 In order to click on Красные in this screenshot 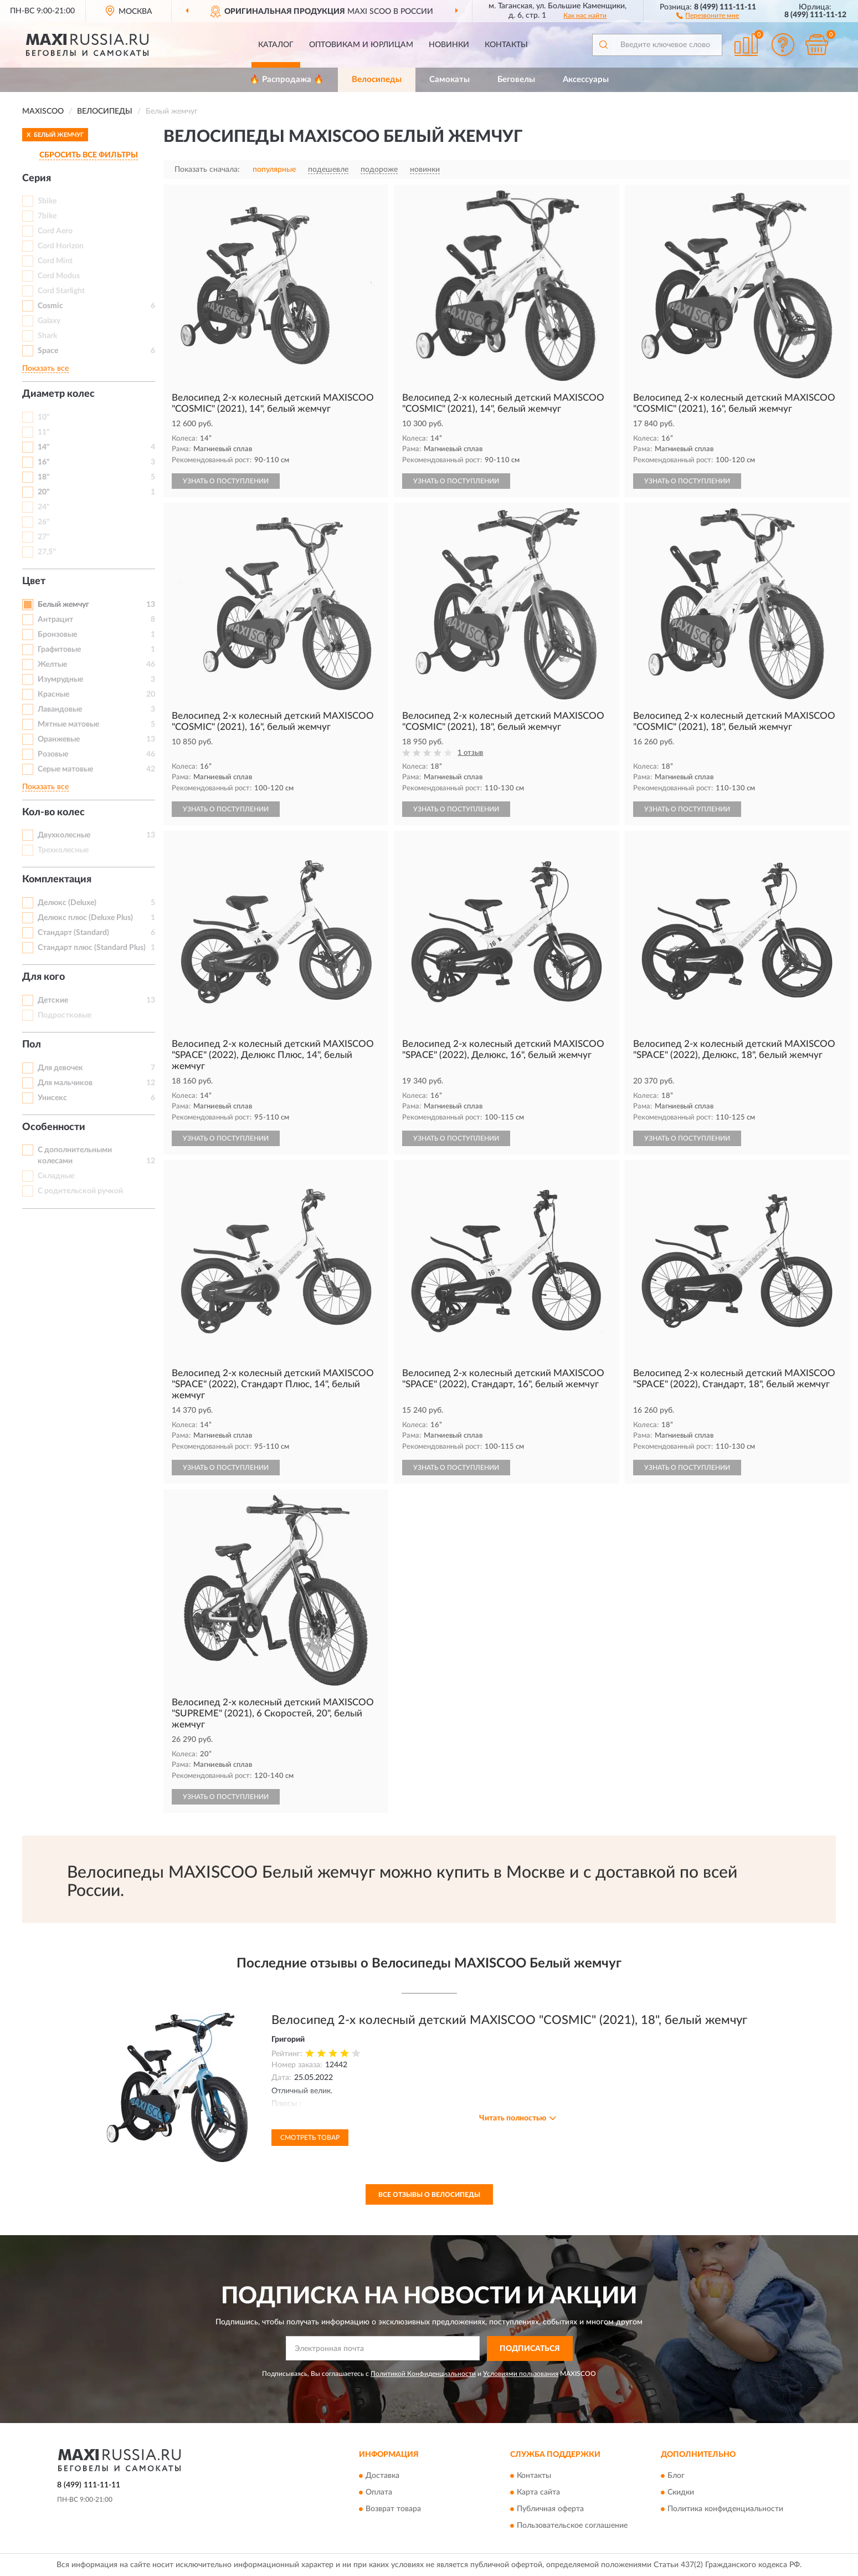, I will do `click(53, 694)`.